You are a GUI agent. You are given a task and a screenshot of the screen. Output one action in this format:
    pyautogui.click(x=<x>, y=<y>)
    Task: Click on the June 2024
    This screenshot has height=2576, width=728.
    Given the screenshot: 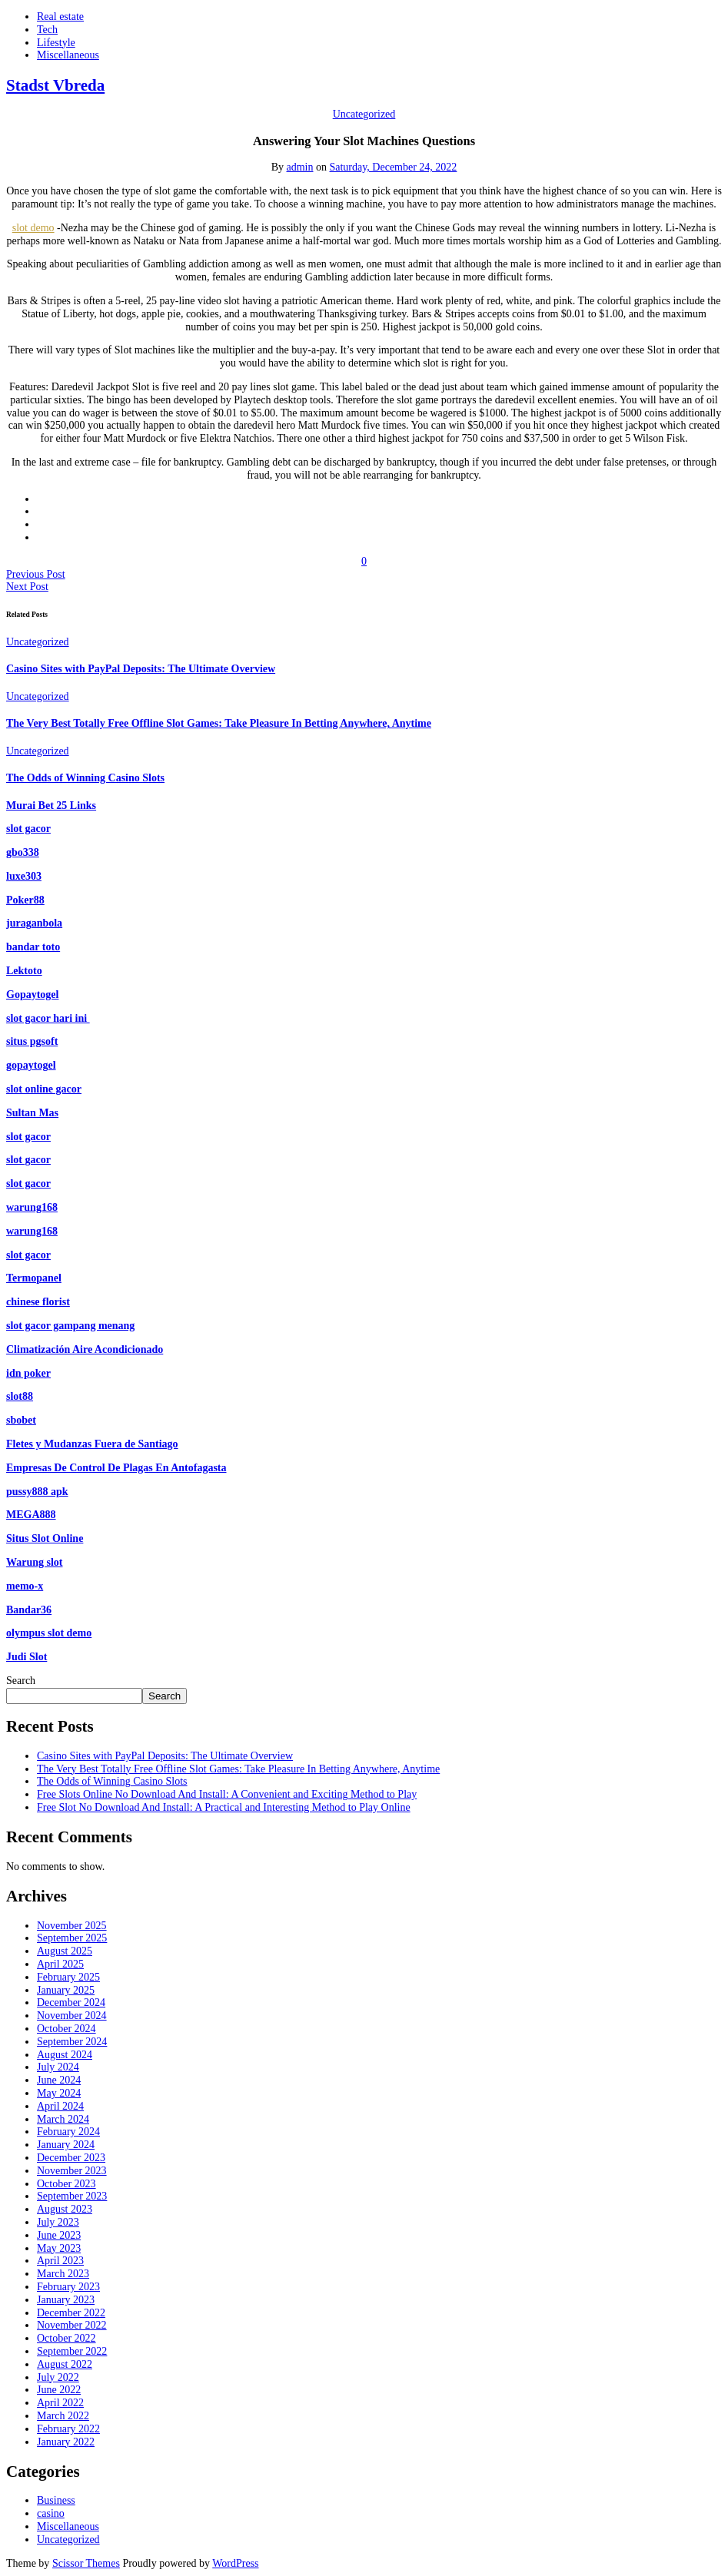 What is the action you would take?
    pyautogui.click(x=59, y=2080)
    